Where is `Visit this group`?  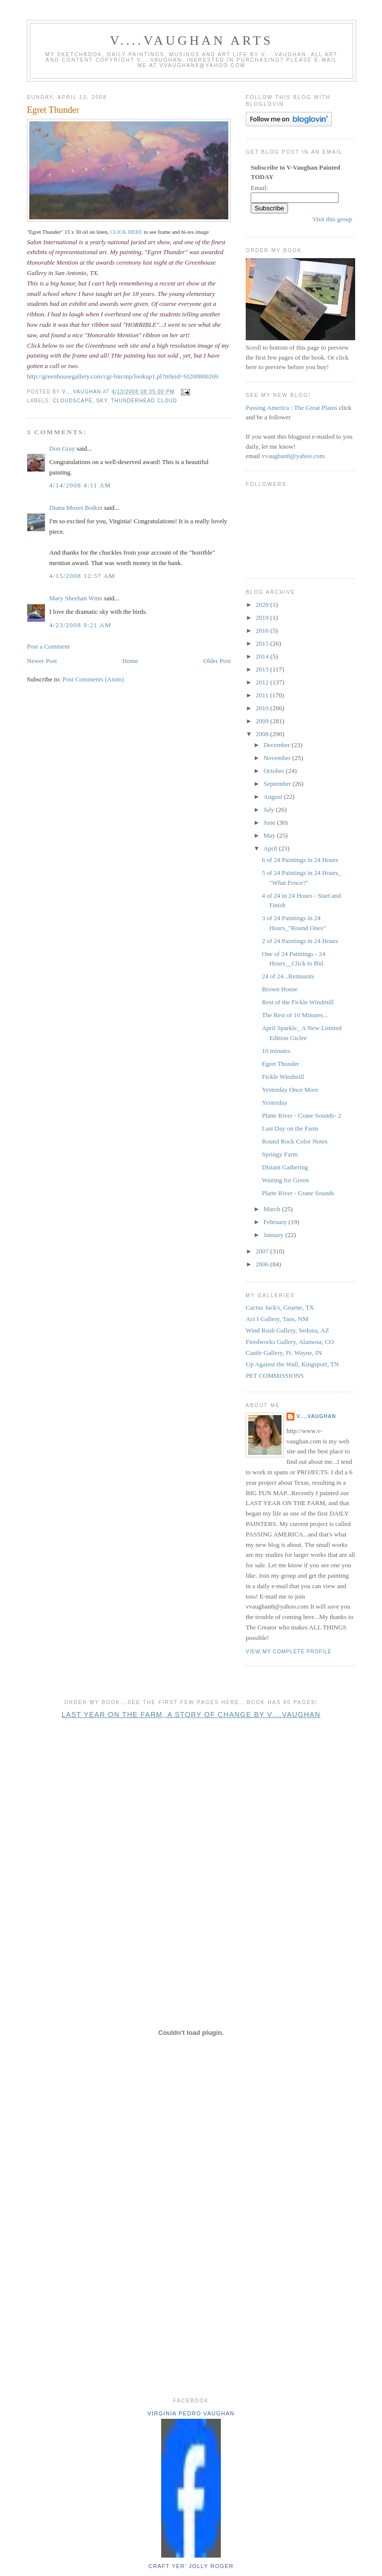
Visit this group is located at coordinates (332, 219).